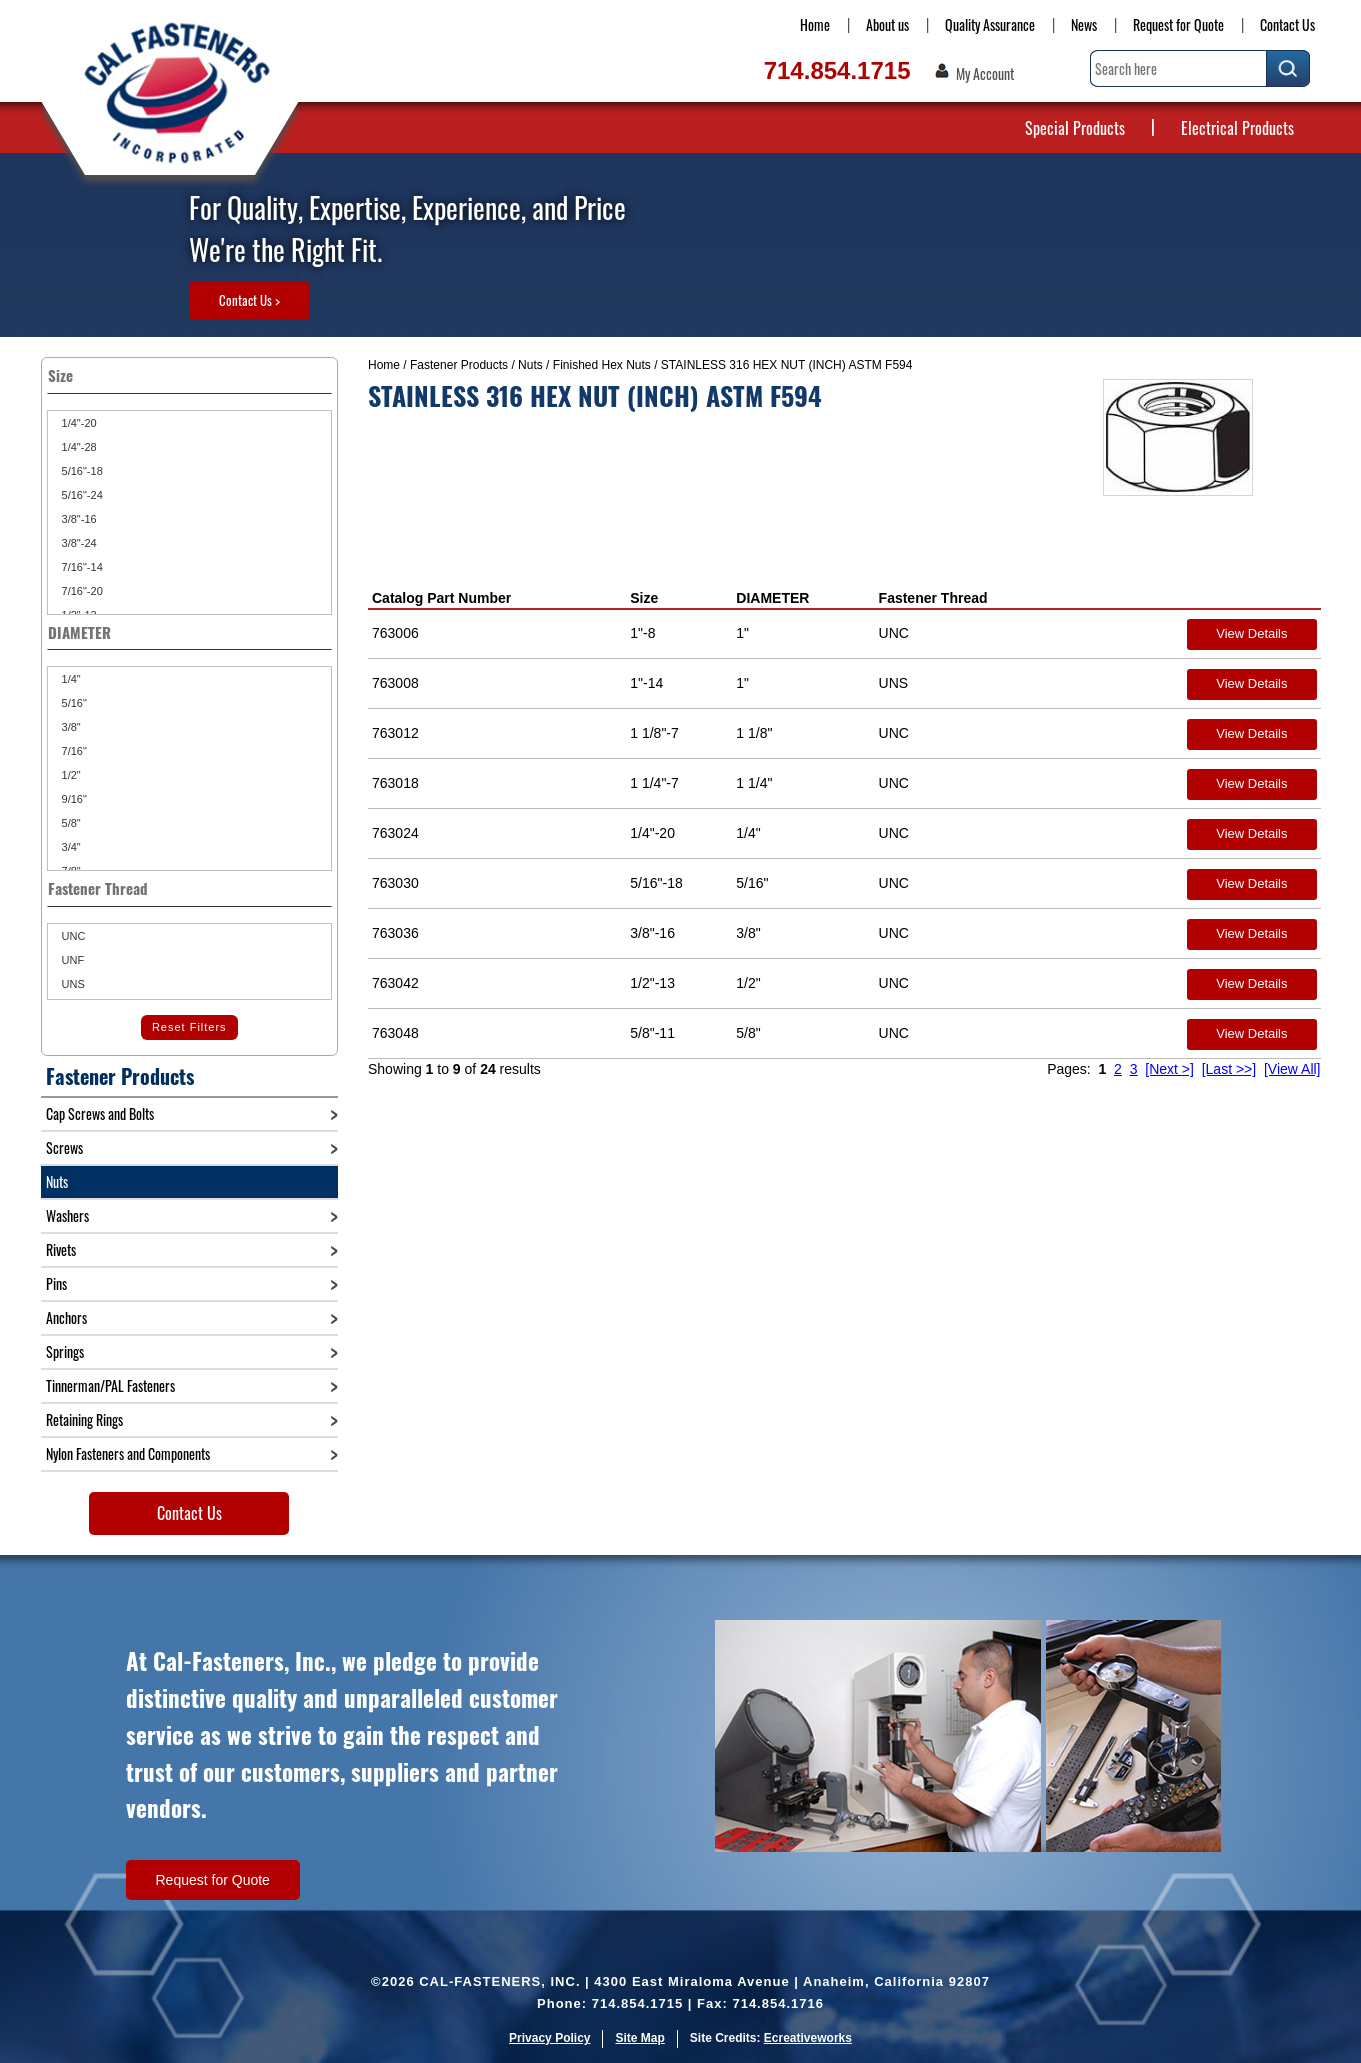 The width and height of the screenshot is (1361, 2063). I want to click on 5/16"-24, so click(81, 495).